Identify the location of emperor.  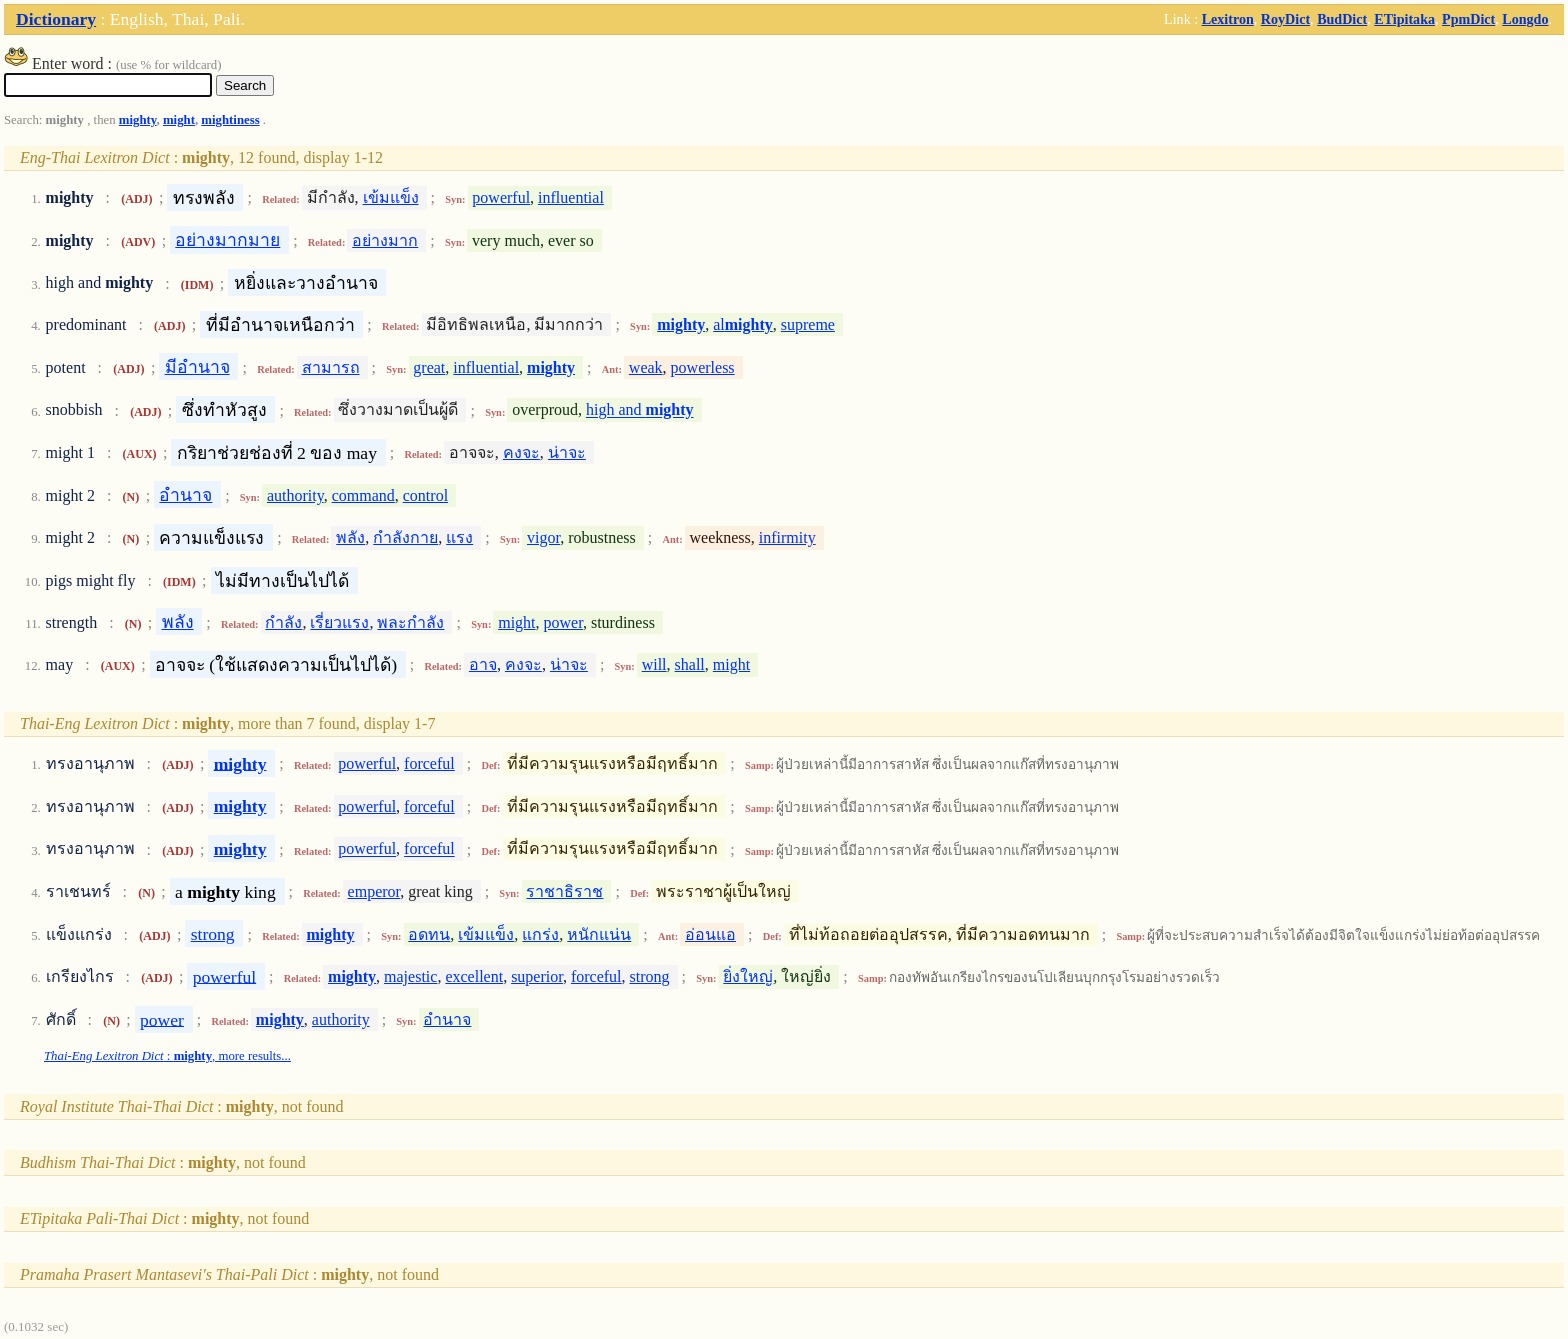
(374, 891).